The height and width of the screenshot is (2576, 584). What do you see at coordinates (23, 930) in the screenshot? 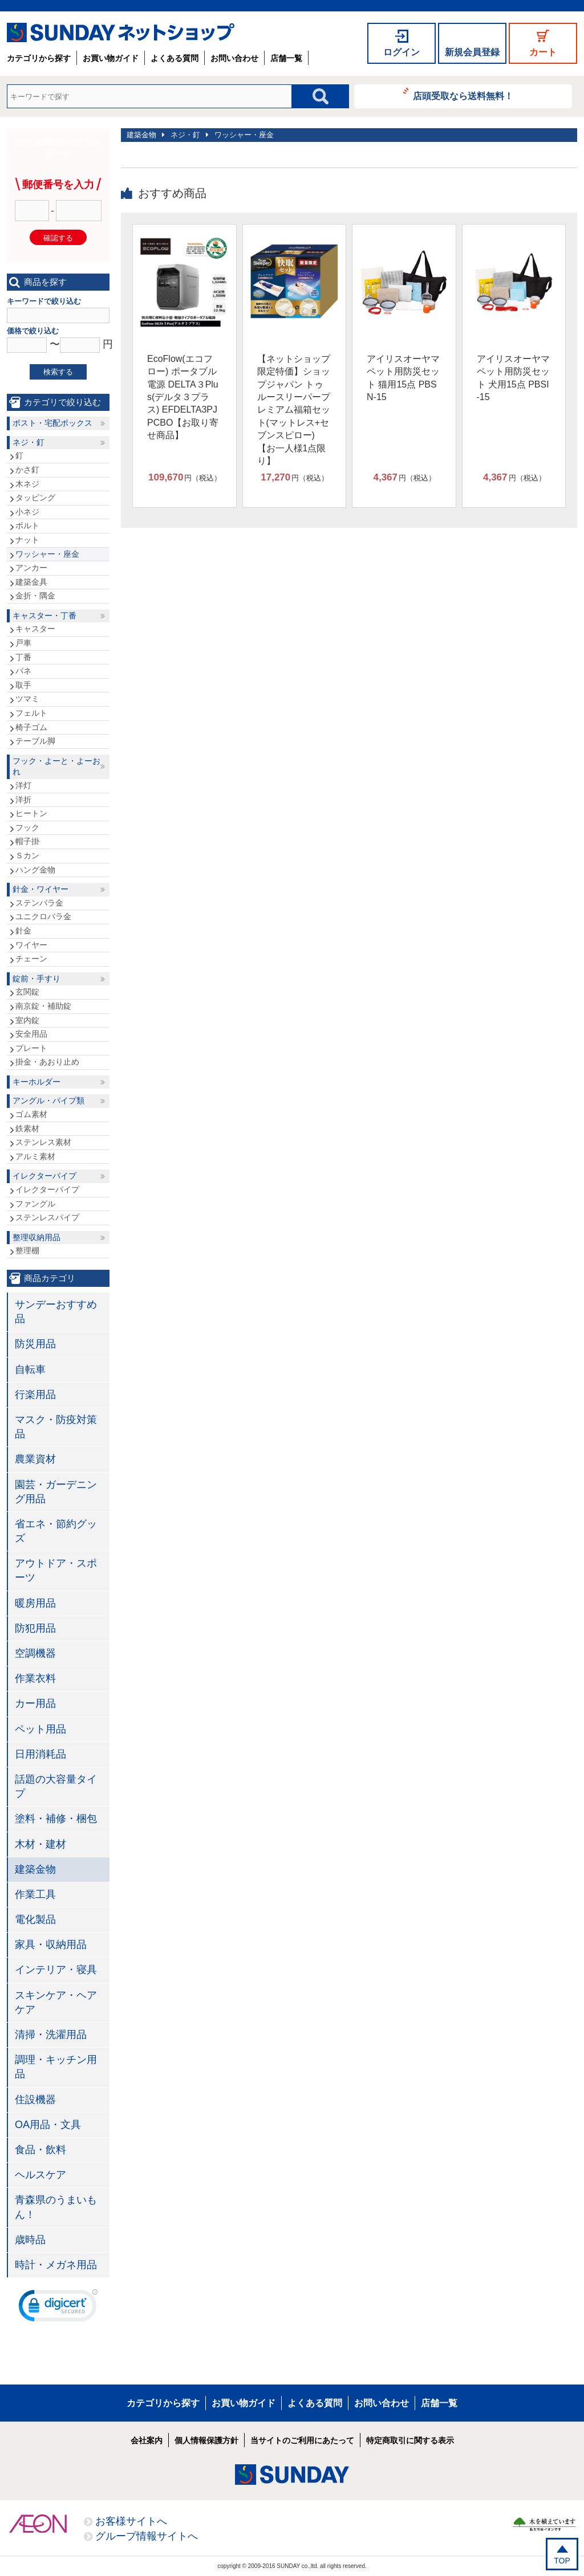
I see `針金` at bounding box center [23, 930].